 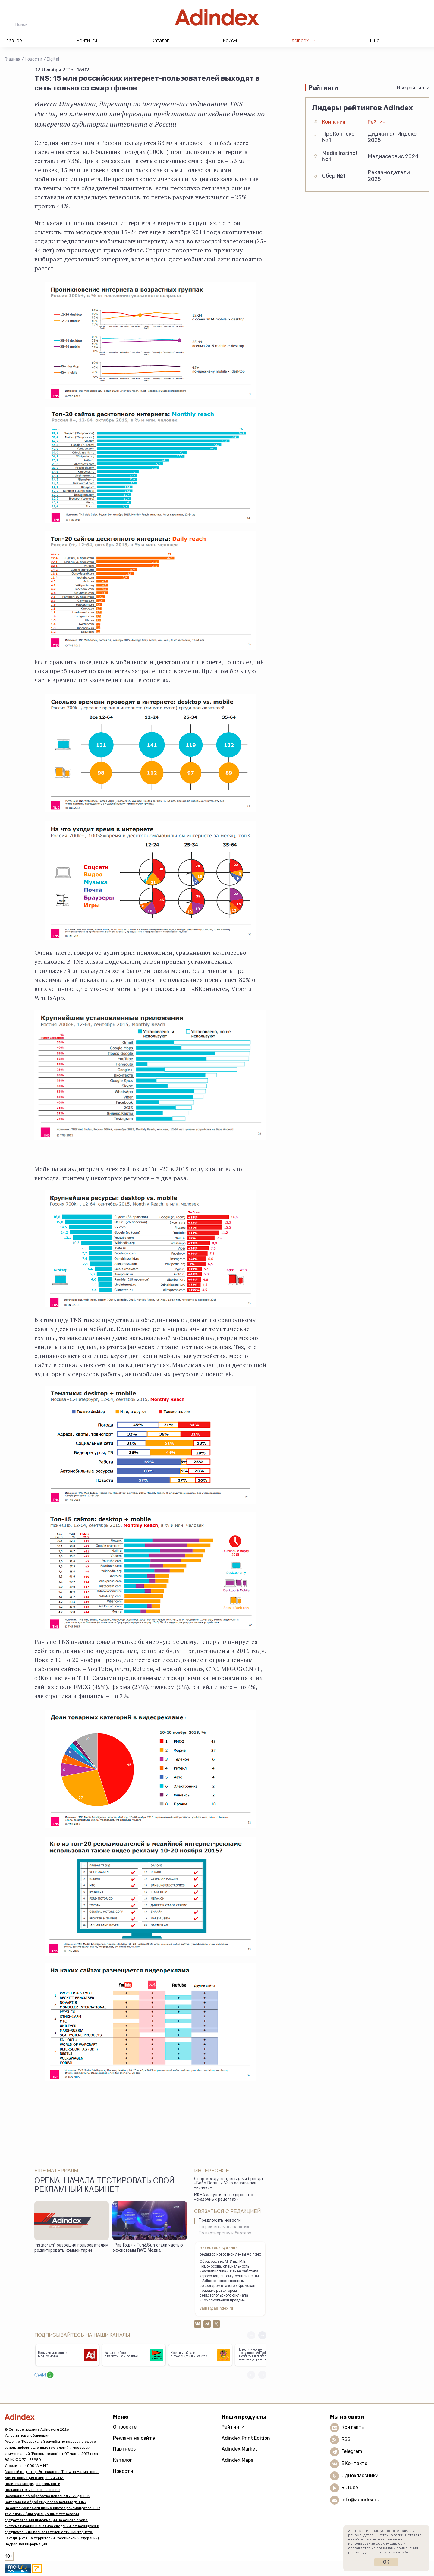 What do you see at coordinates (413, 87) in the screenshot?
I see `Все рейтинги` at bounding box center [413, 87].